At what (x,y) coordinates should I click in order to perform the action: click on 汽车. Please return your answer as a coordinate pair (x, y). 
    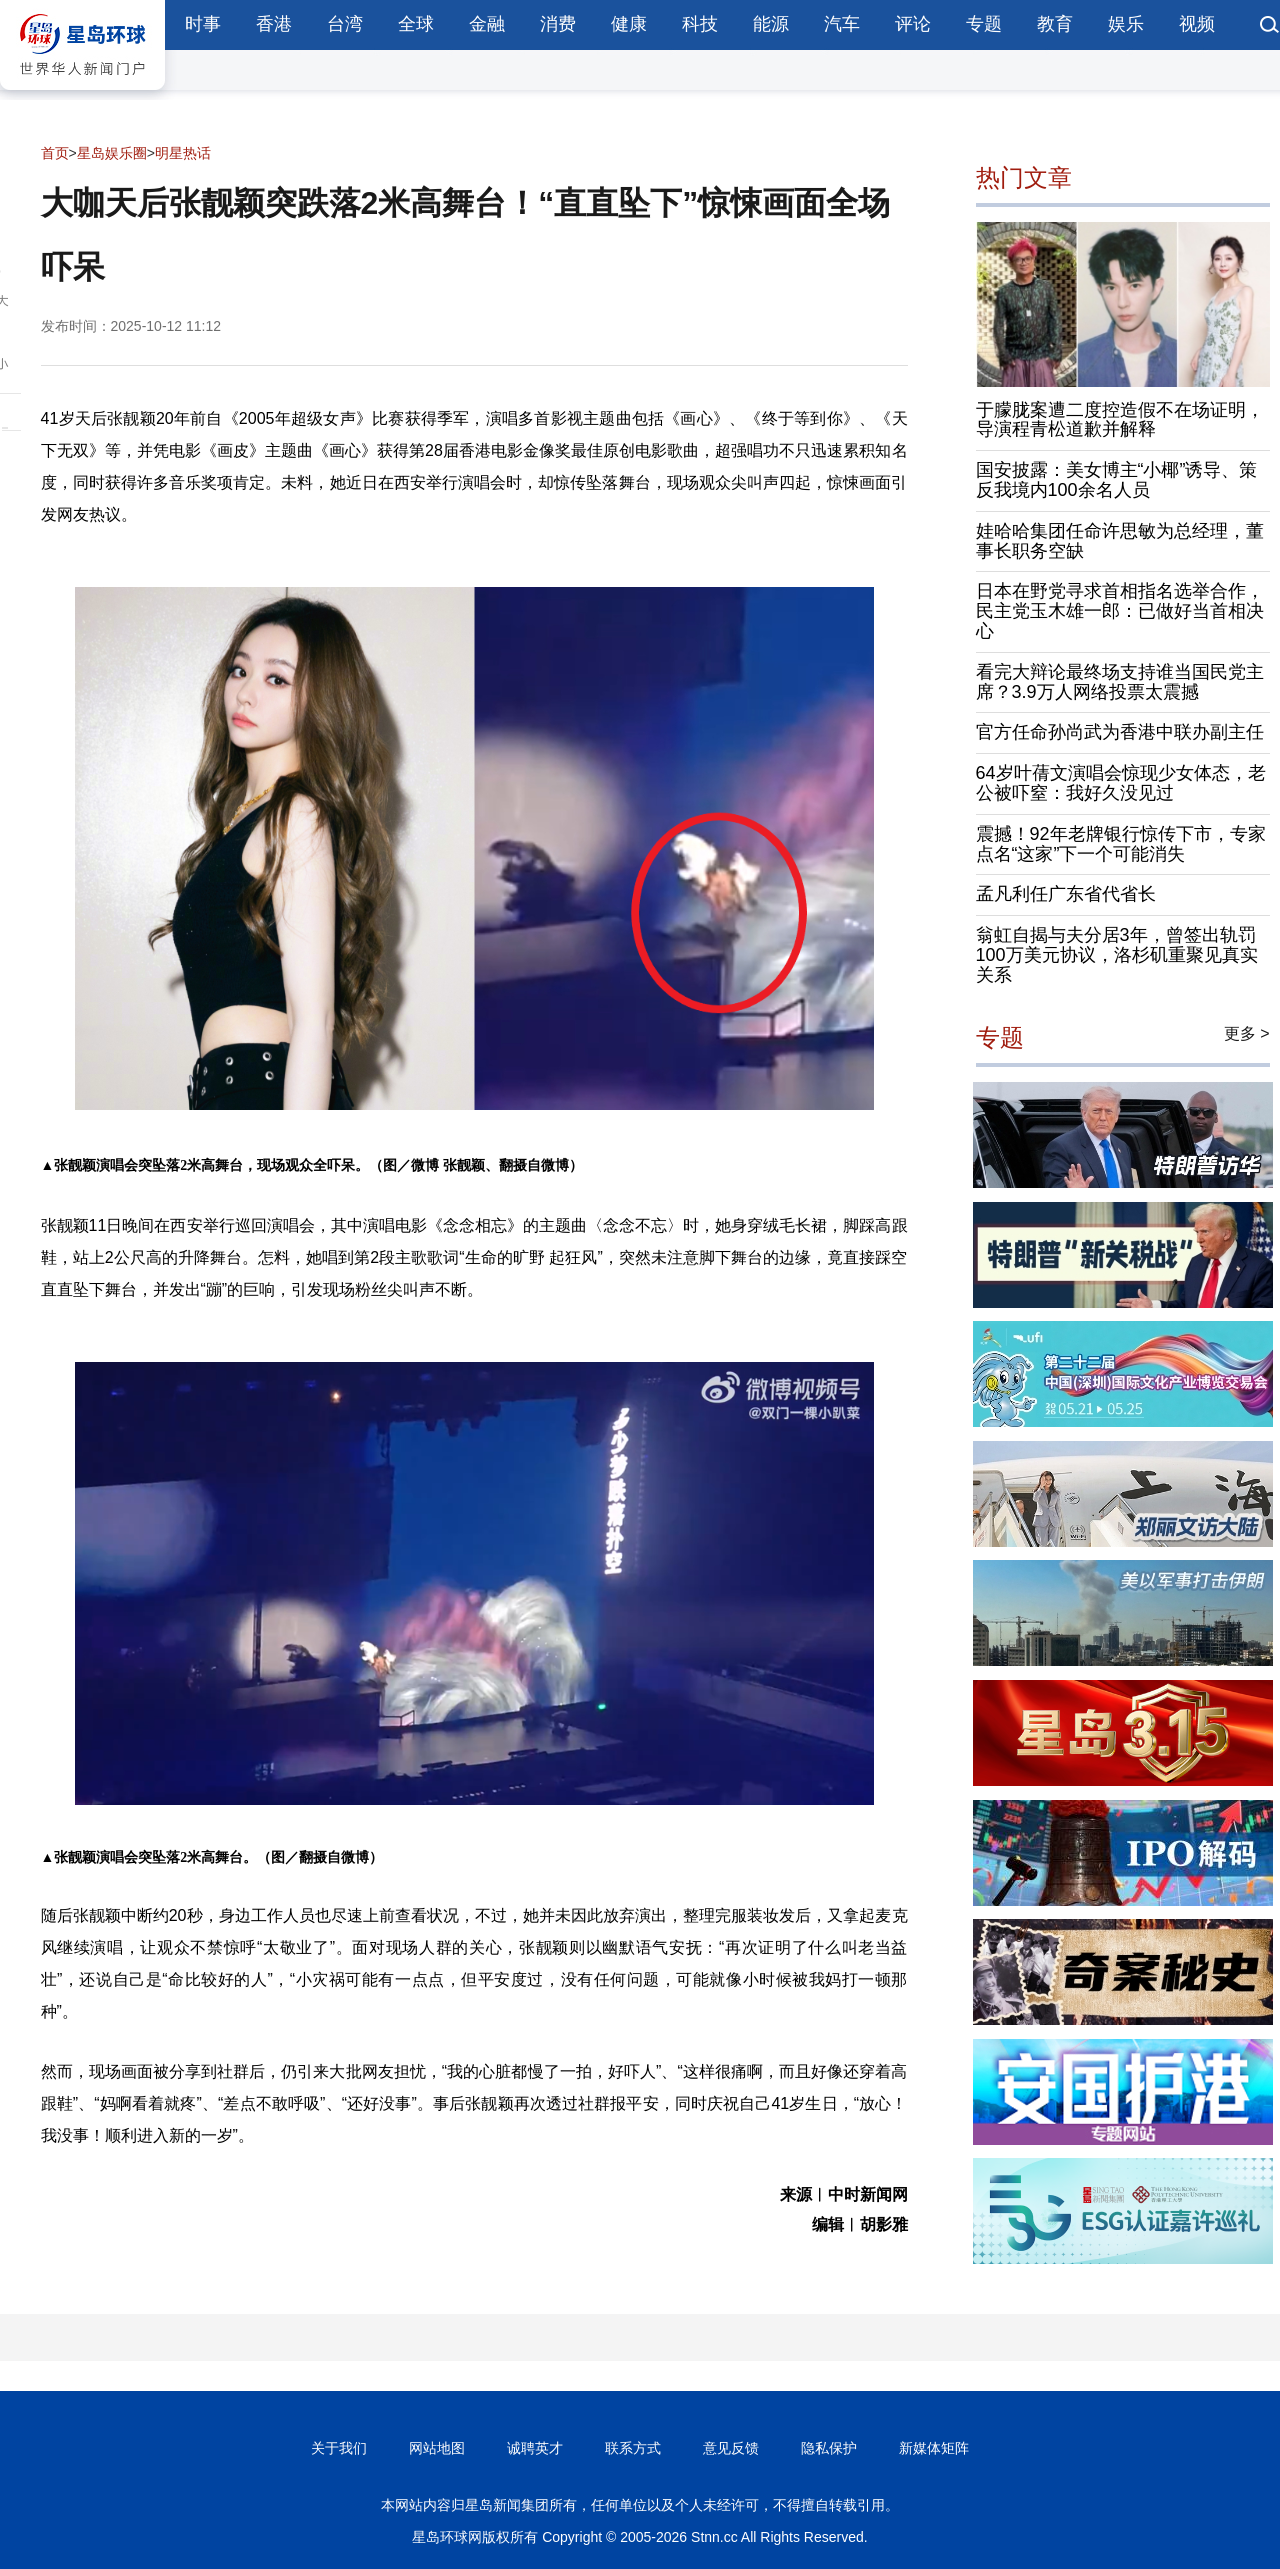
    Looking at the image, I should click on (842, 24).